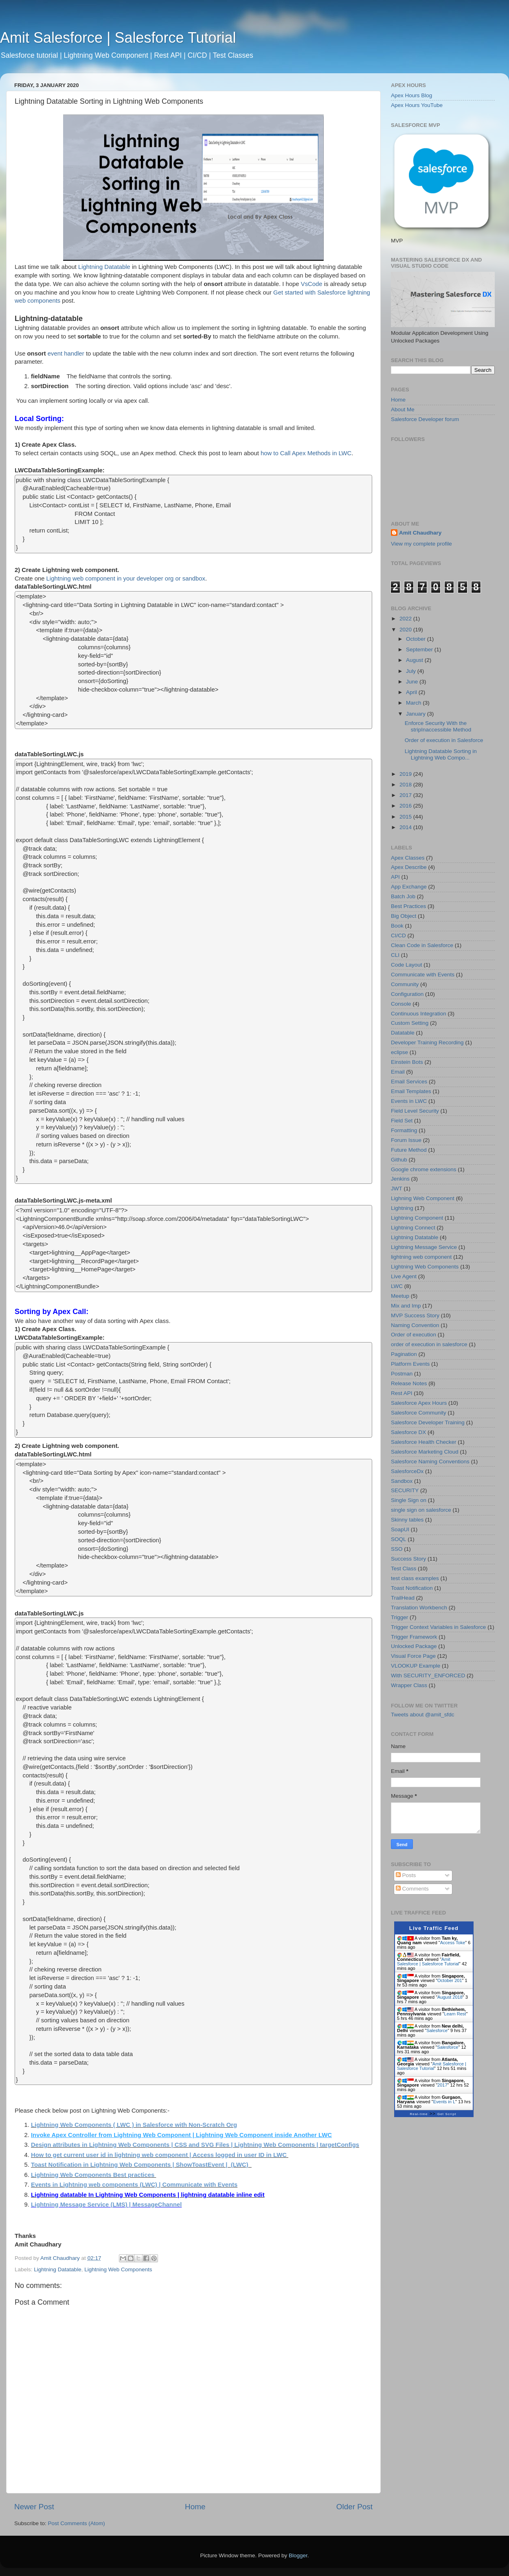  Describe the element at coordinates (195, 2145) in the screenshot. I see `Design attributes in Lightning Web Components | CSS and SVG Files | Lightning Web Components | targetConfigs` at that location.